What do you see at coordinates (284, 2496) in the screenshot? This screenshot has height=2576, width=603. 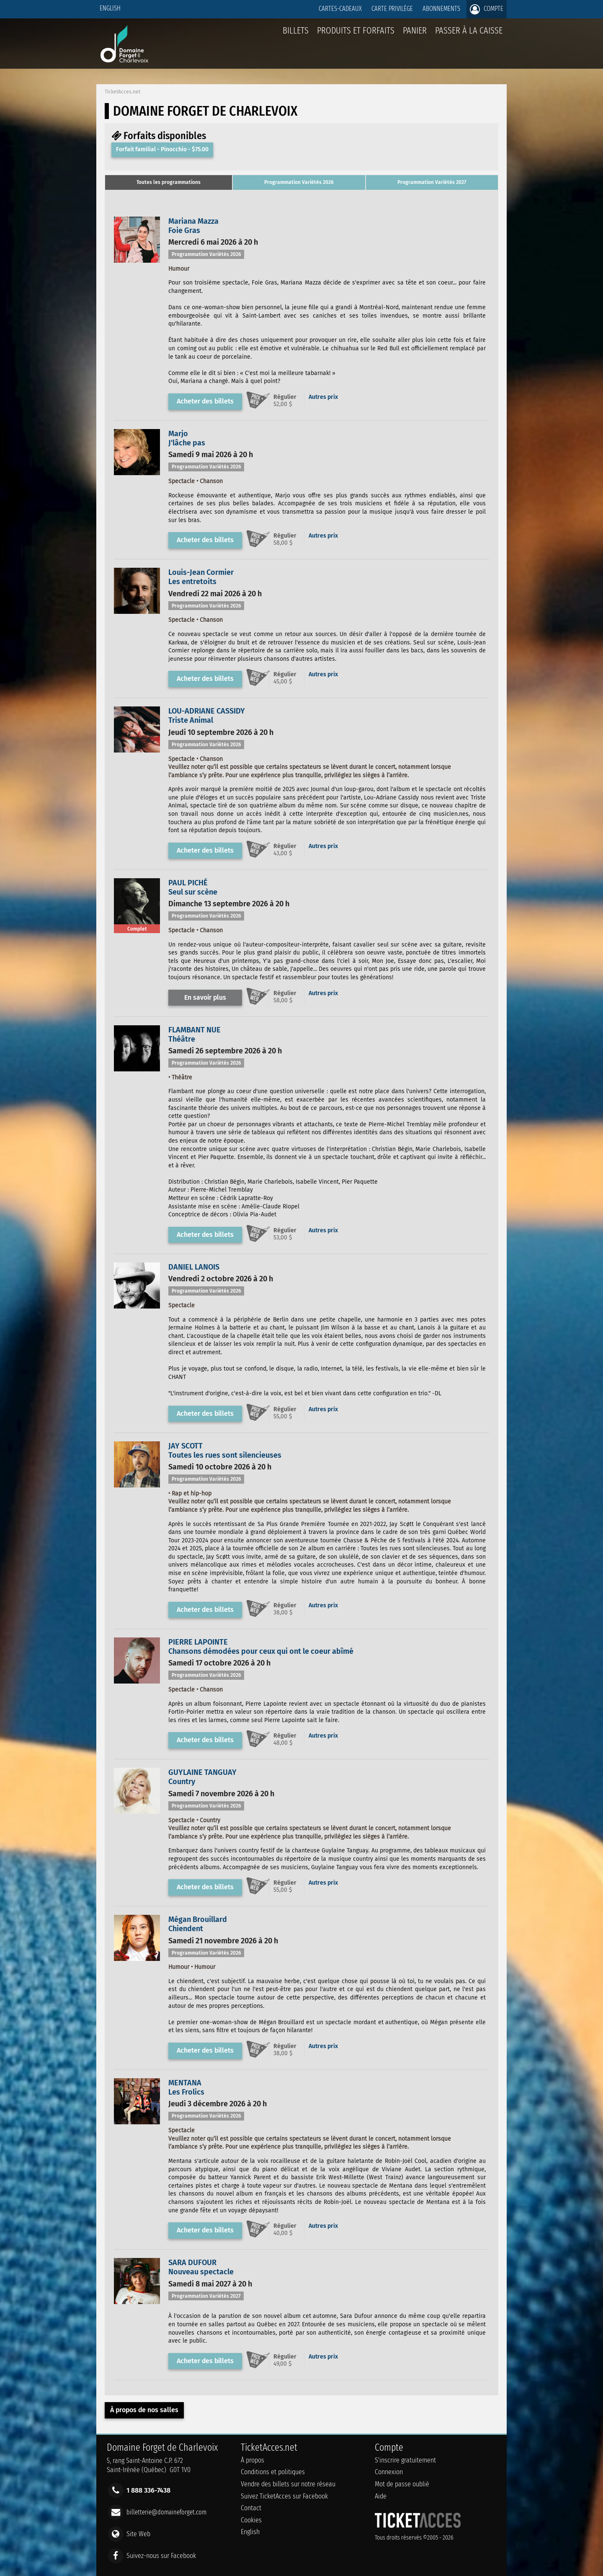 I see `Suivez TicketAcces sur Facebook` at bounding box center [284, 2496].